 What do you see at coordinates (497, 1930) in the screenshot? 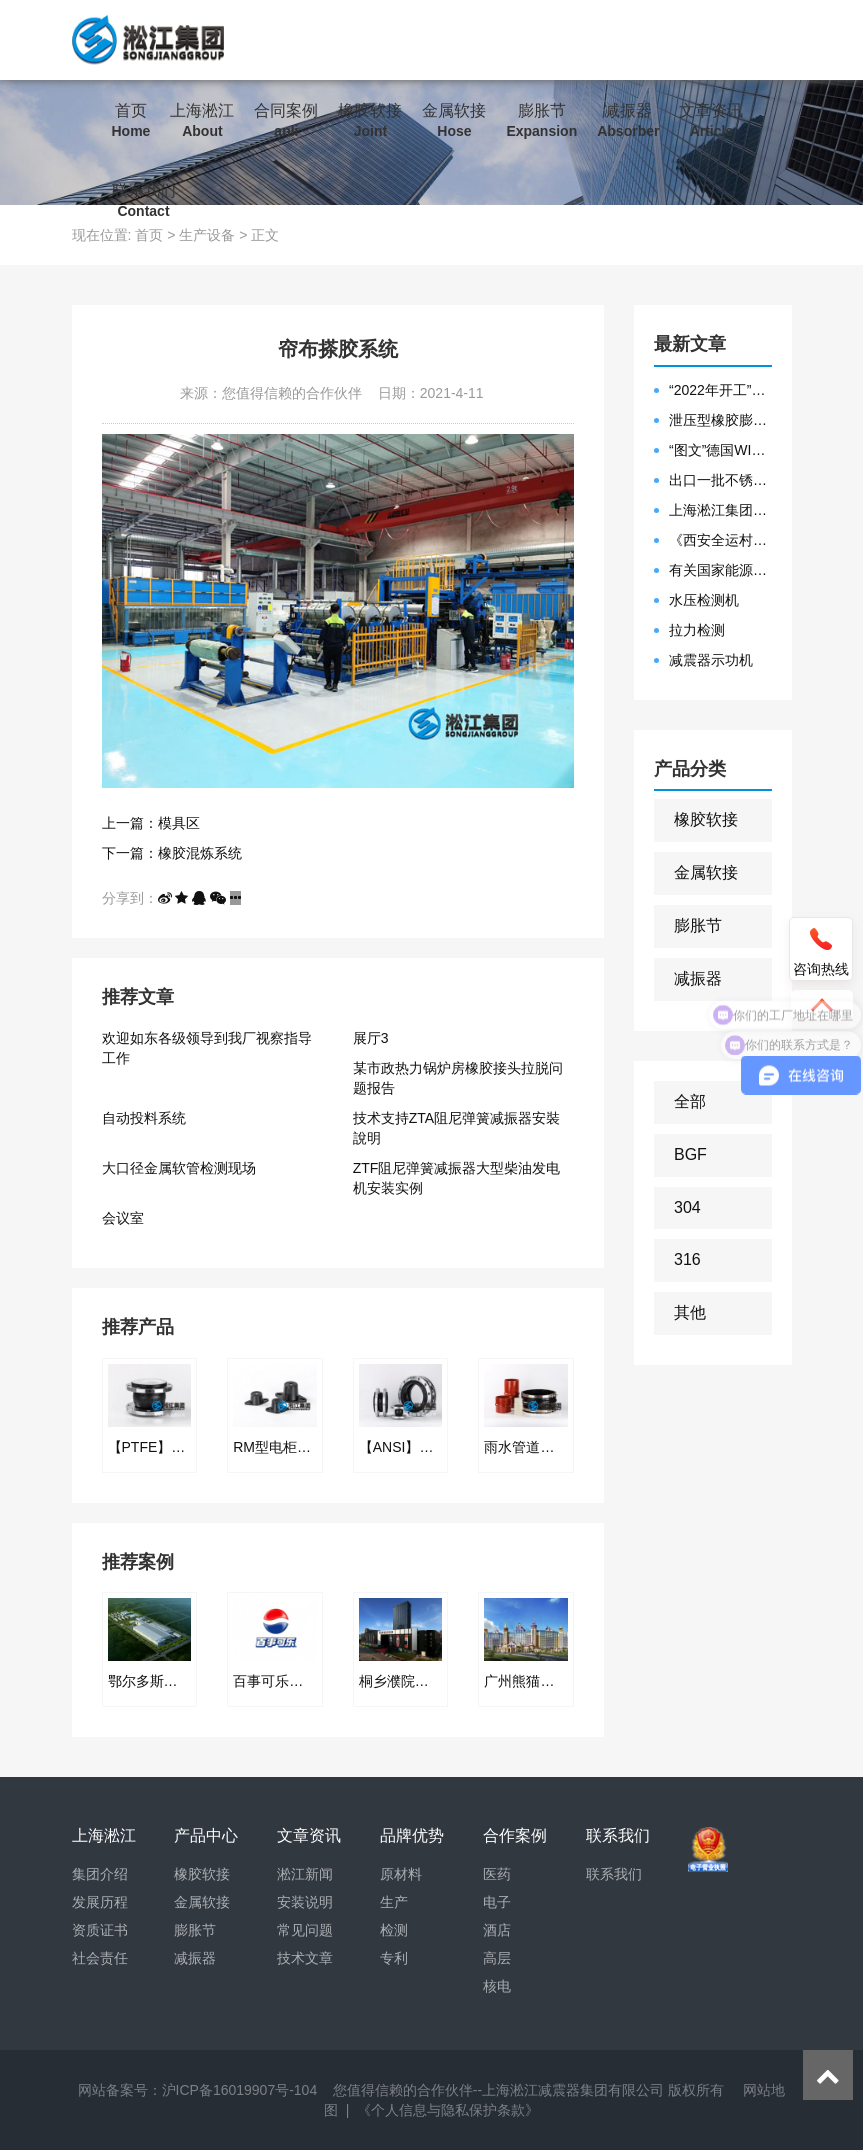
I see `酒店` at bounding box center [497, 1930].